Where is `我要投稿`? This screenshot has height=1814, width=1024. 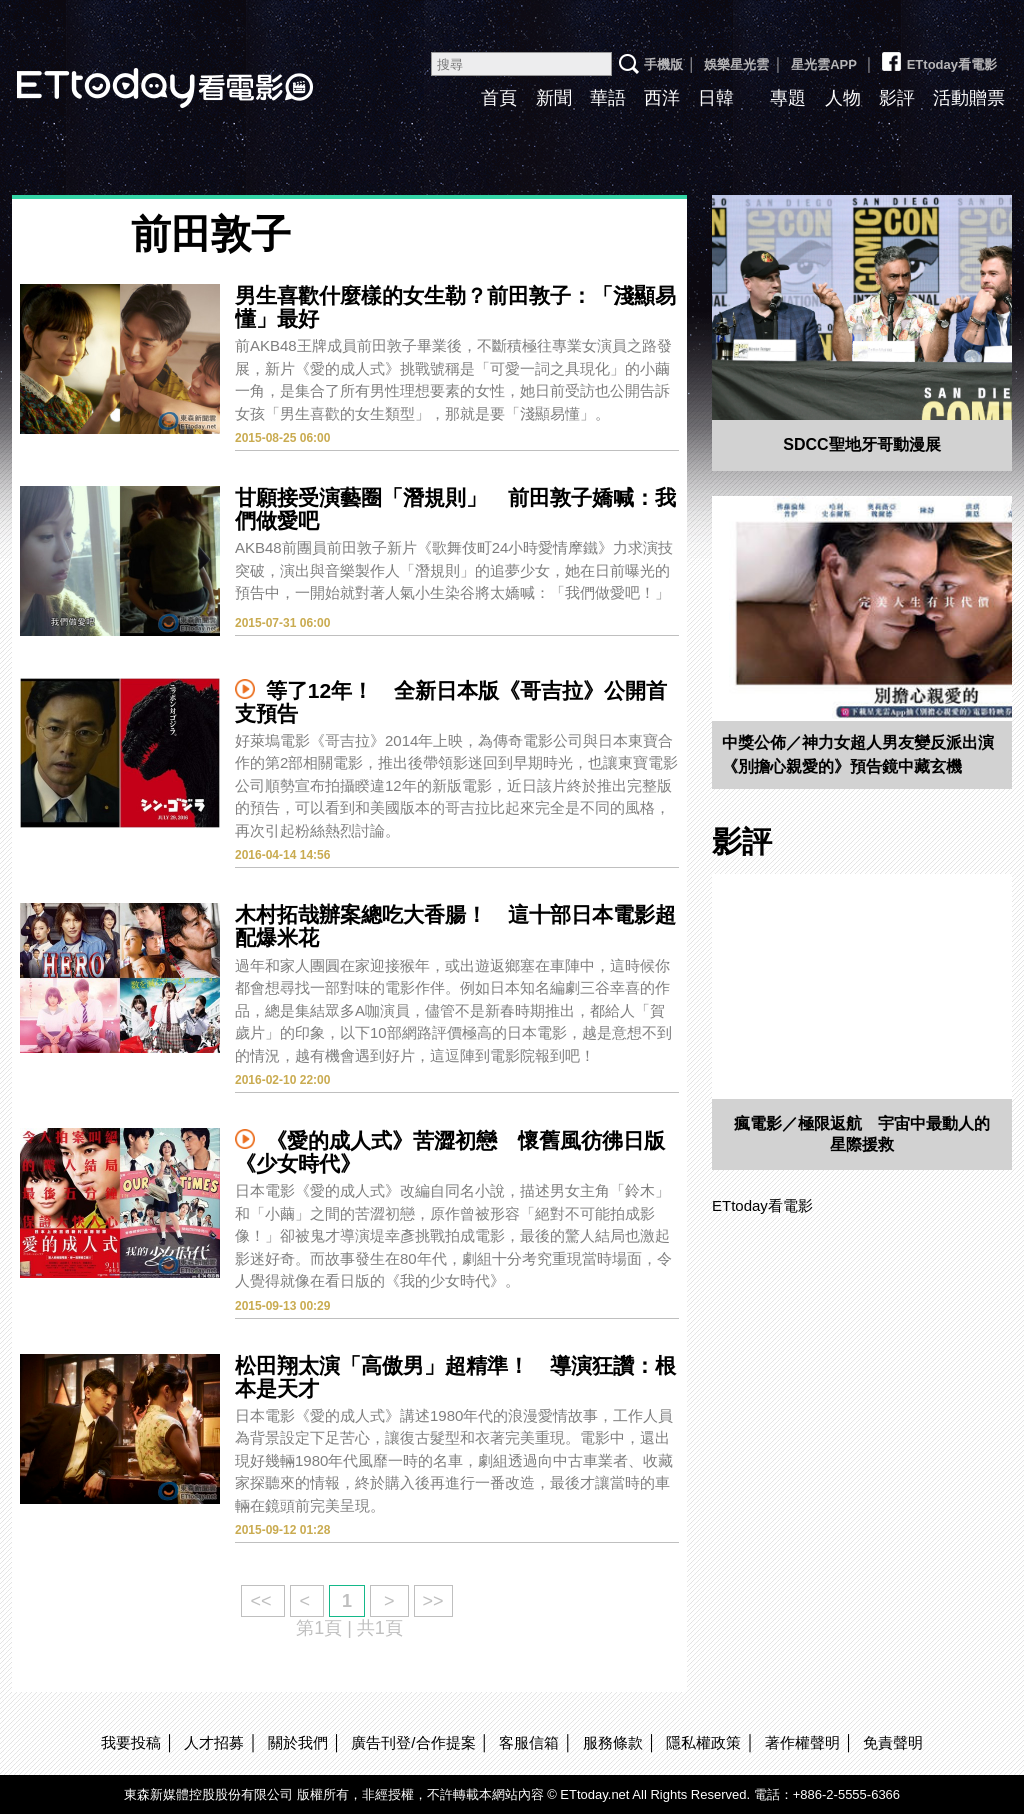 我要投稿 is located at coordinates (131, 1742).